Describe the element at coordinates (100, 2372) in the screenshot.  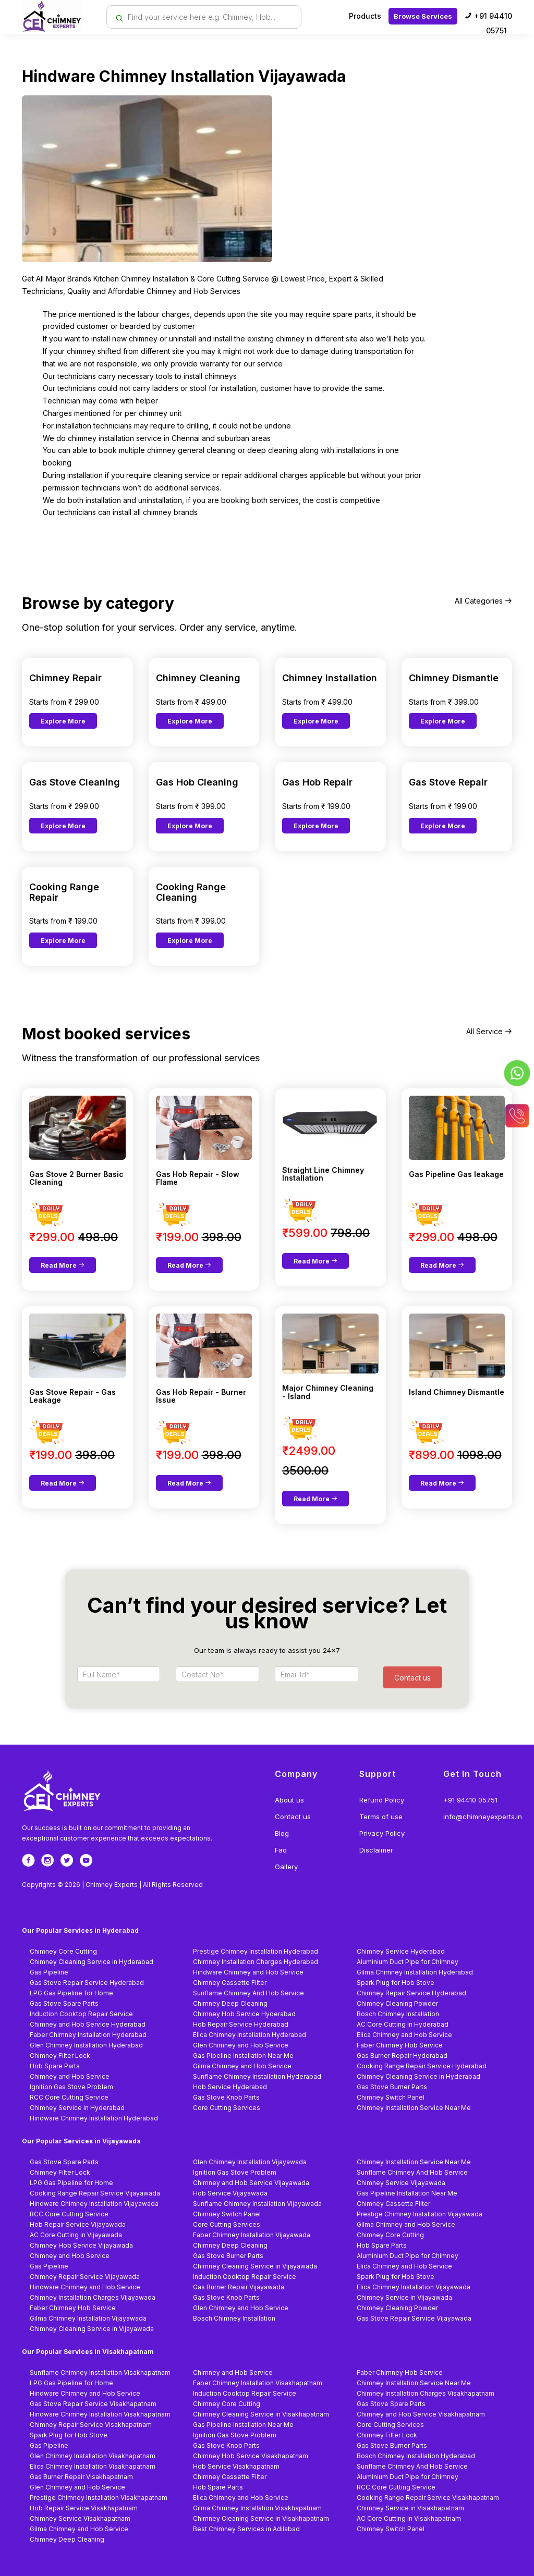
I see `Sunflame Chimney Installation Visakhapatnam` at that location.